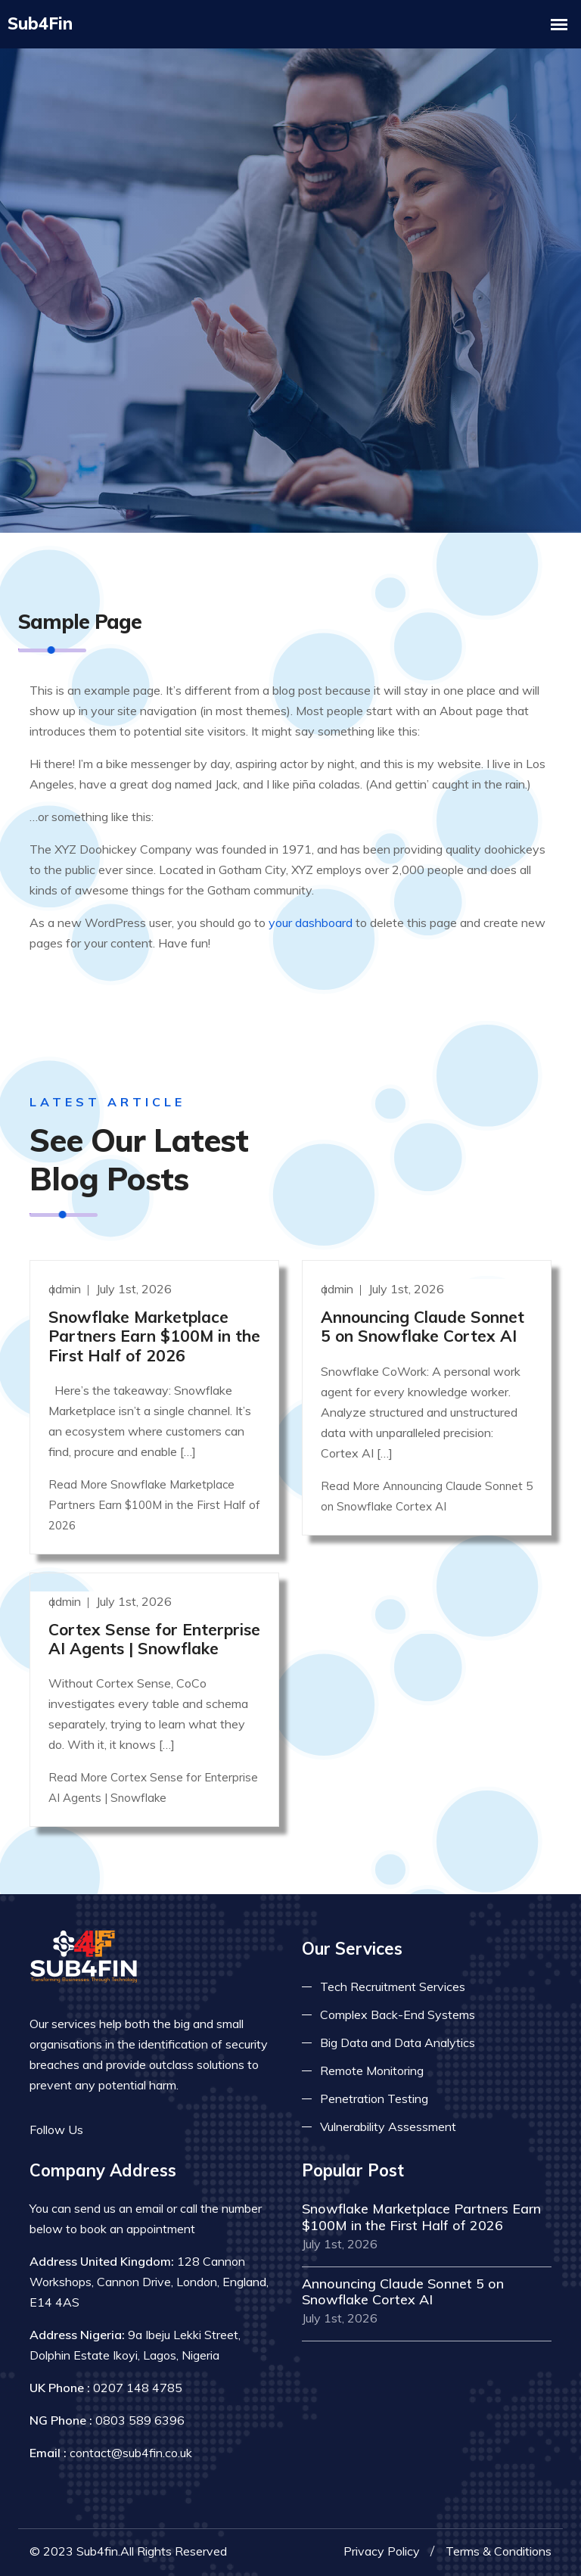 This screenshot has height=2576, width=581. Describe the element at coordinates (381, 2550) in the screenshot. I see `Privacy Policy [Read more privacy policy]` at that location.